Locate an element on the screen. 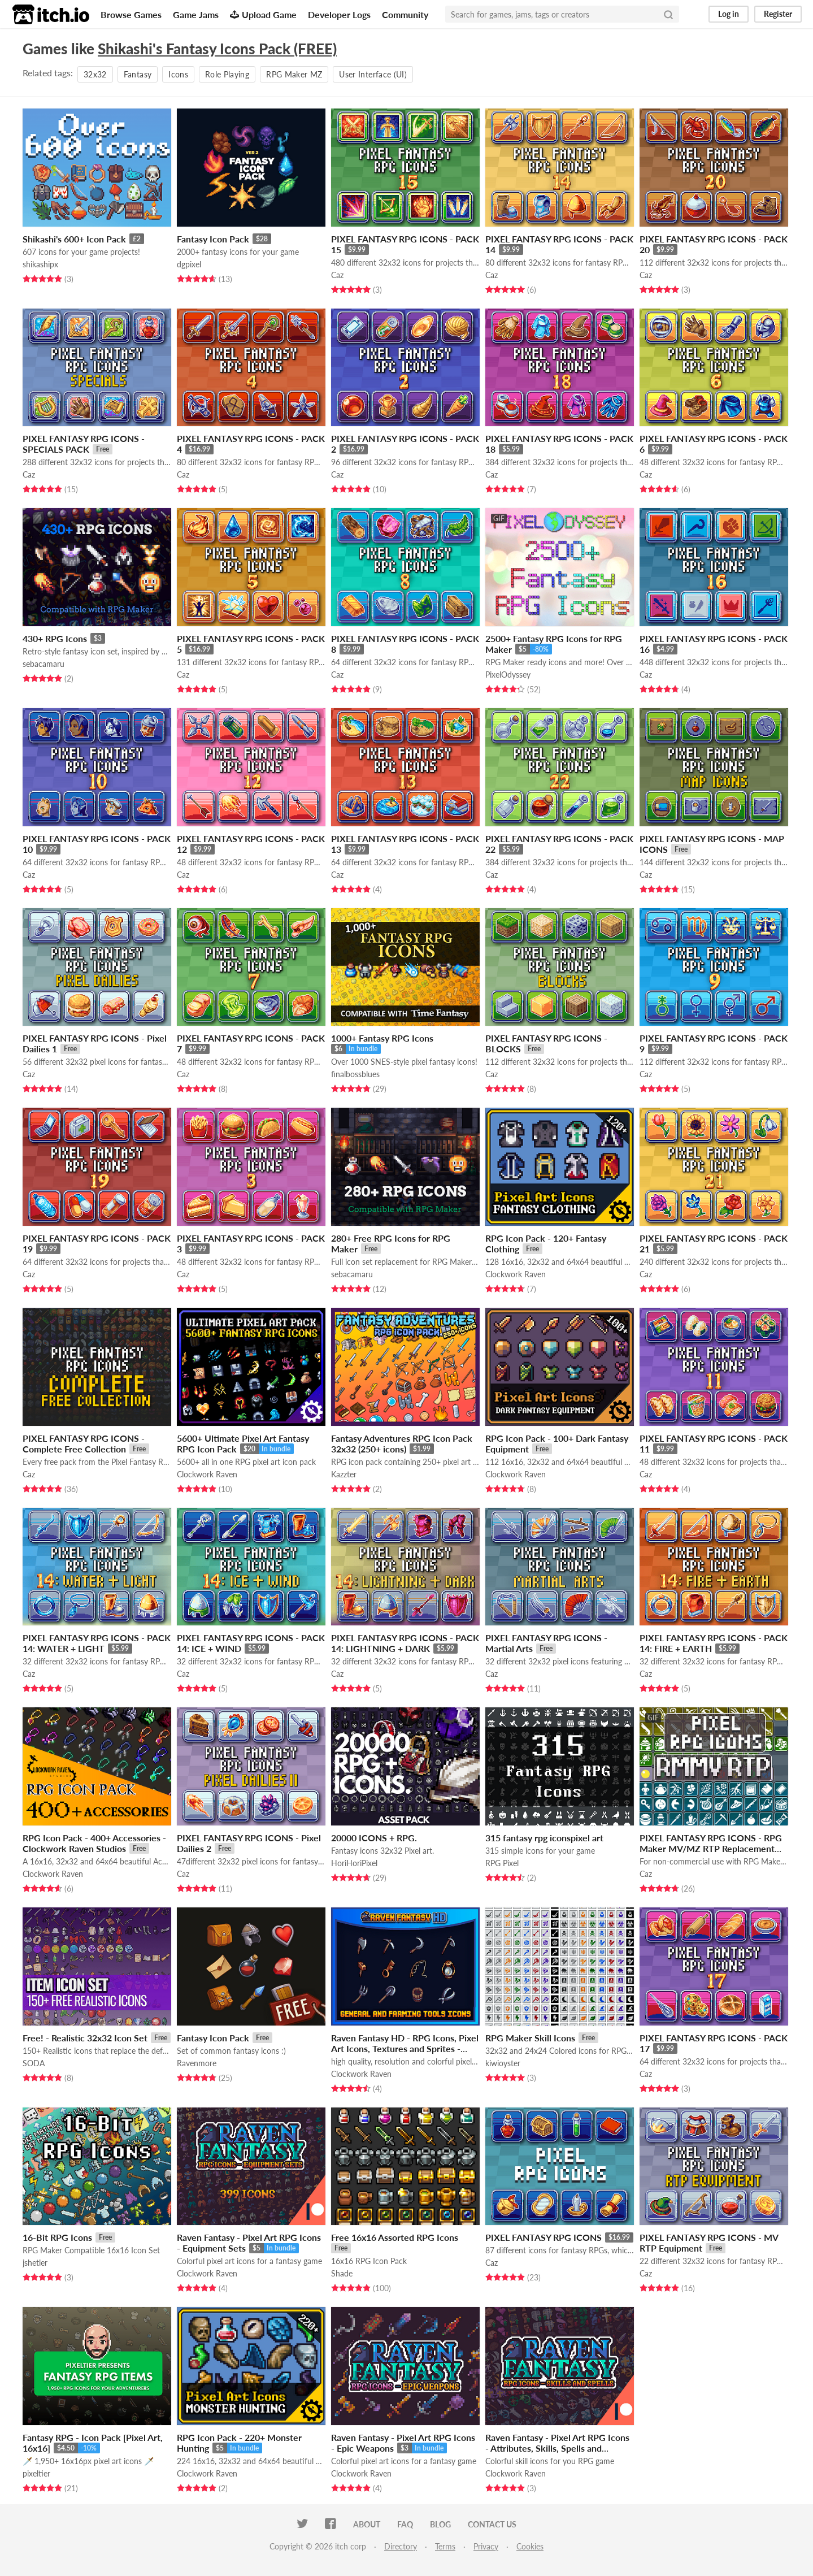 The image size is (813, 2576). sebacamaru is located at coordinates (43, 664).